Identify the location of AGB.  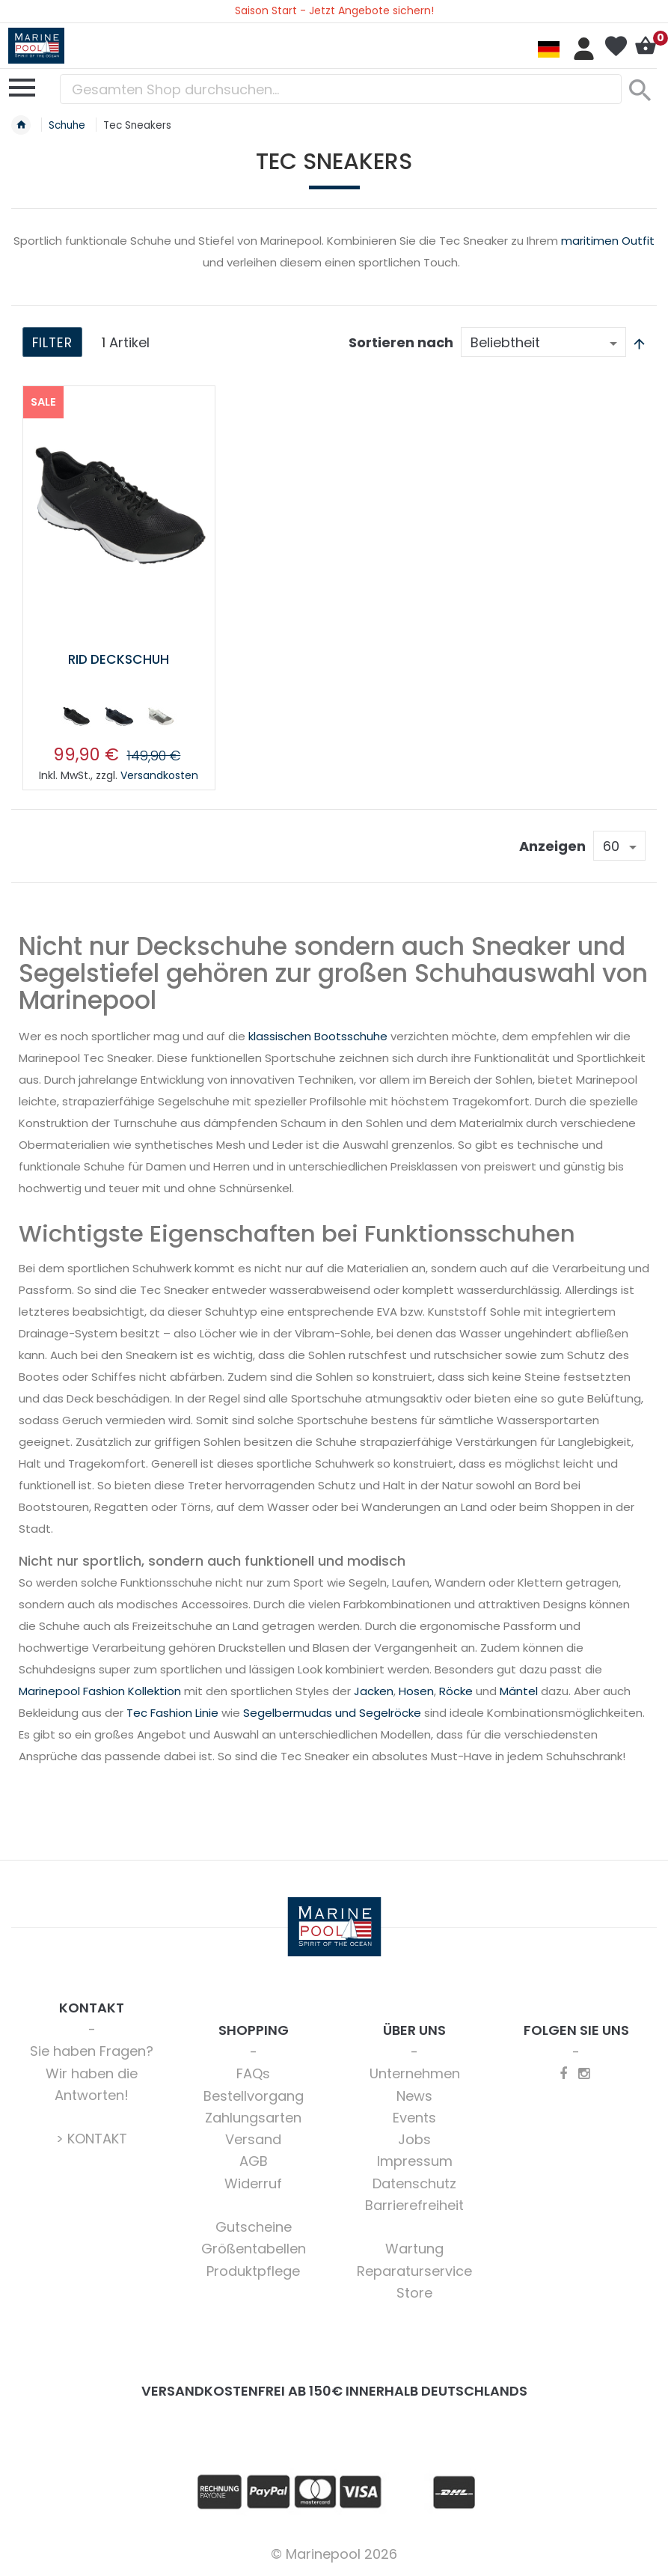
(253, 2161).